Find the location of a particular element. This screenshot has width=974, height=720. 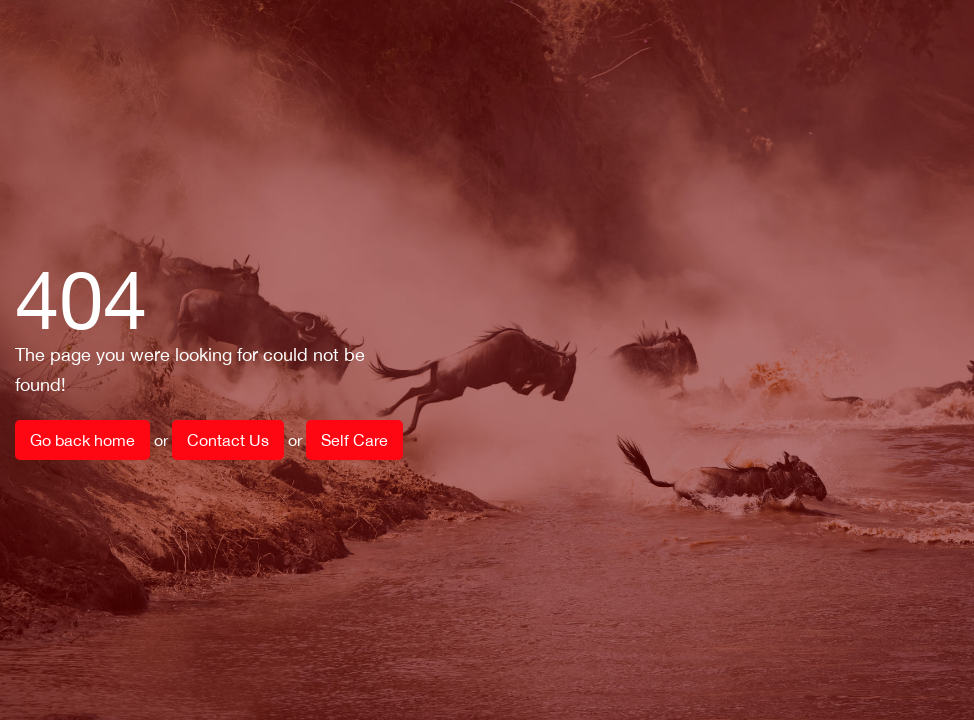

Contact Us is located at coordinates (228, 440).